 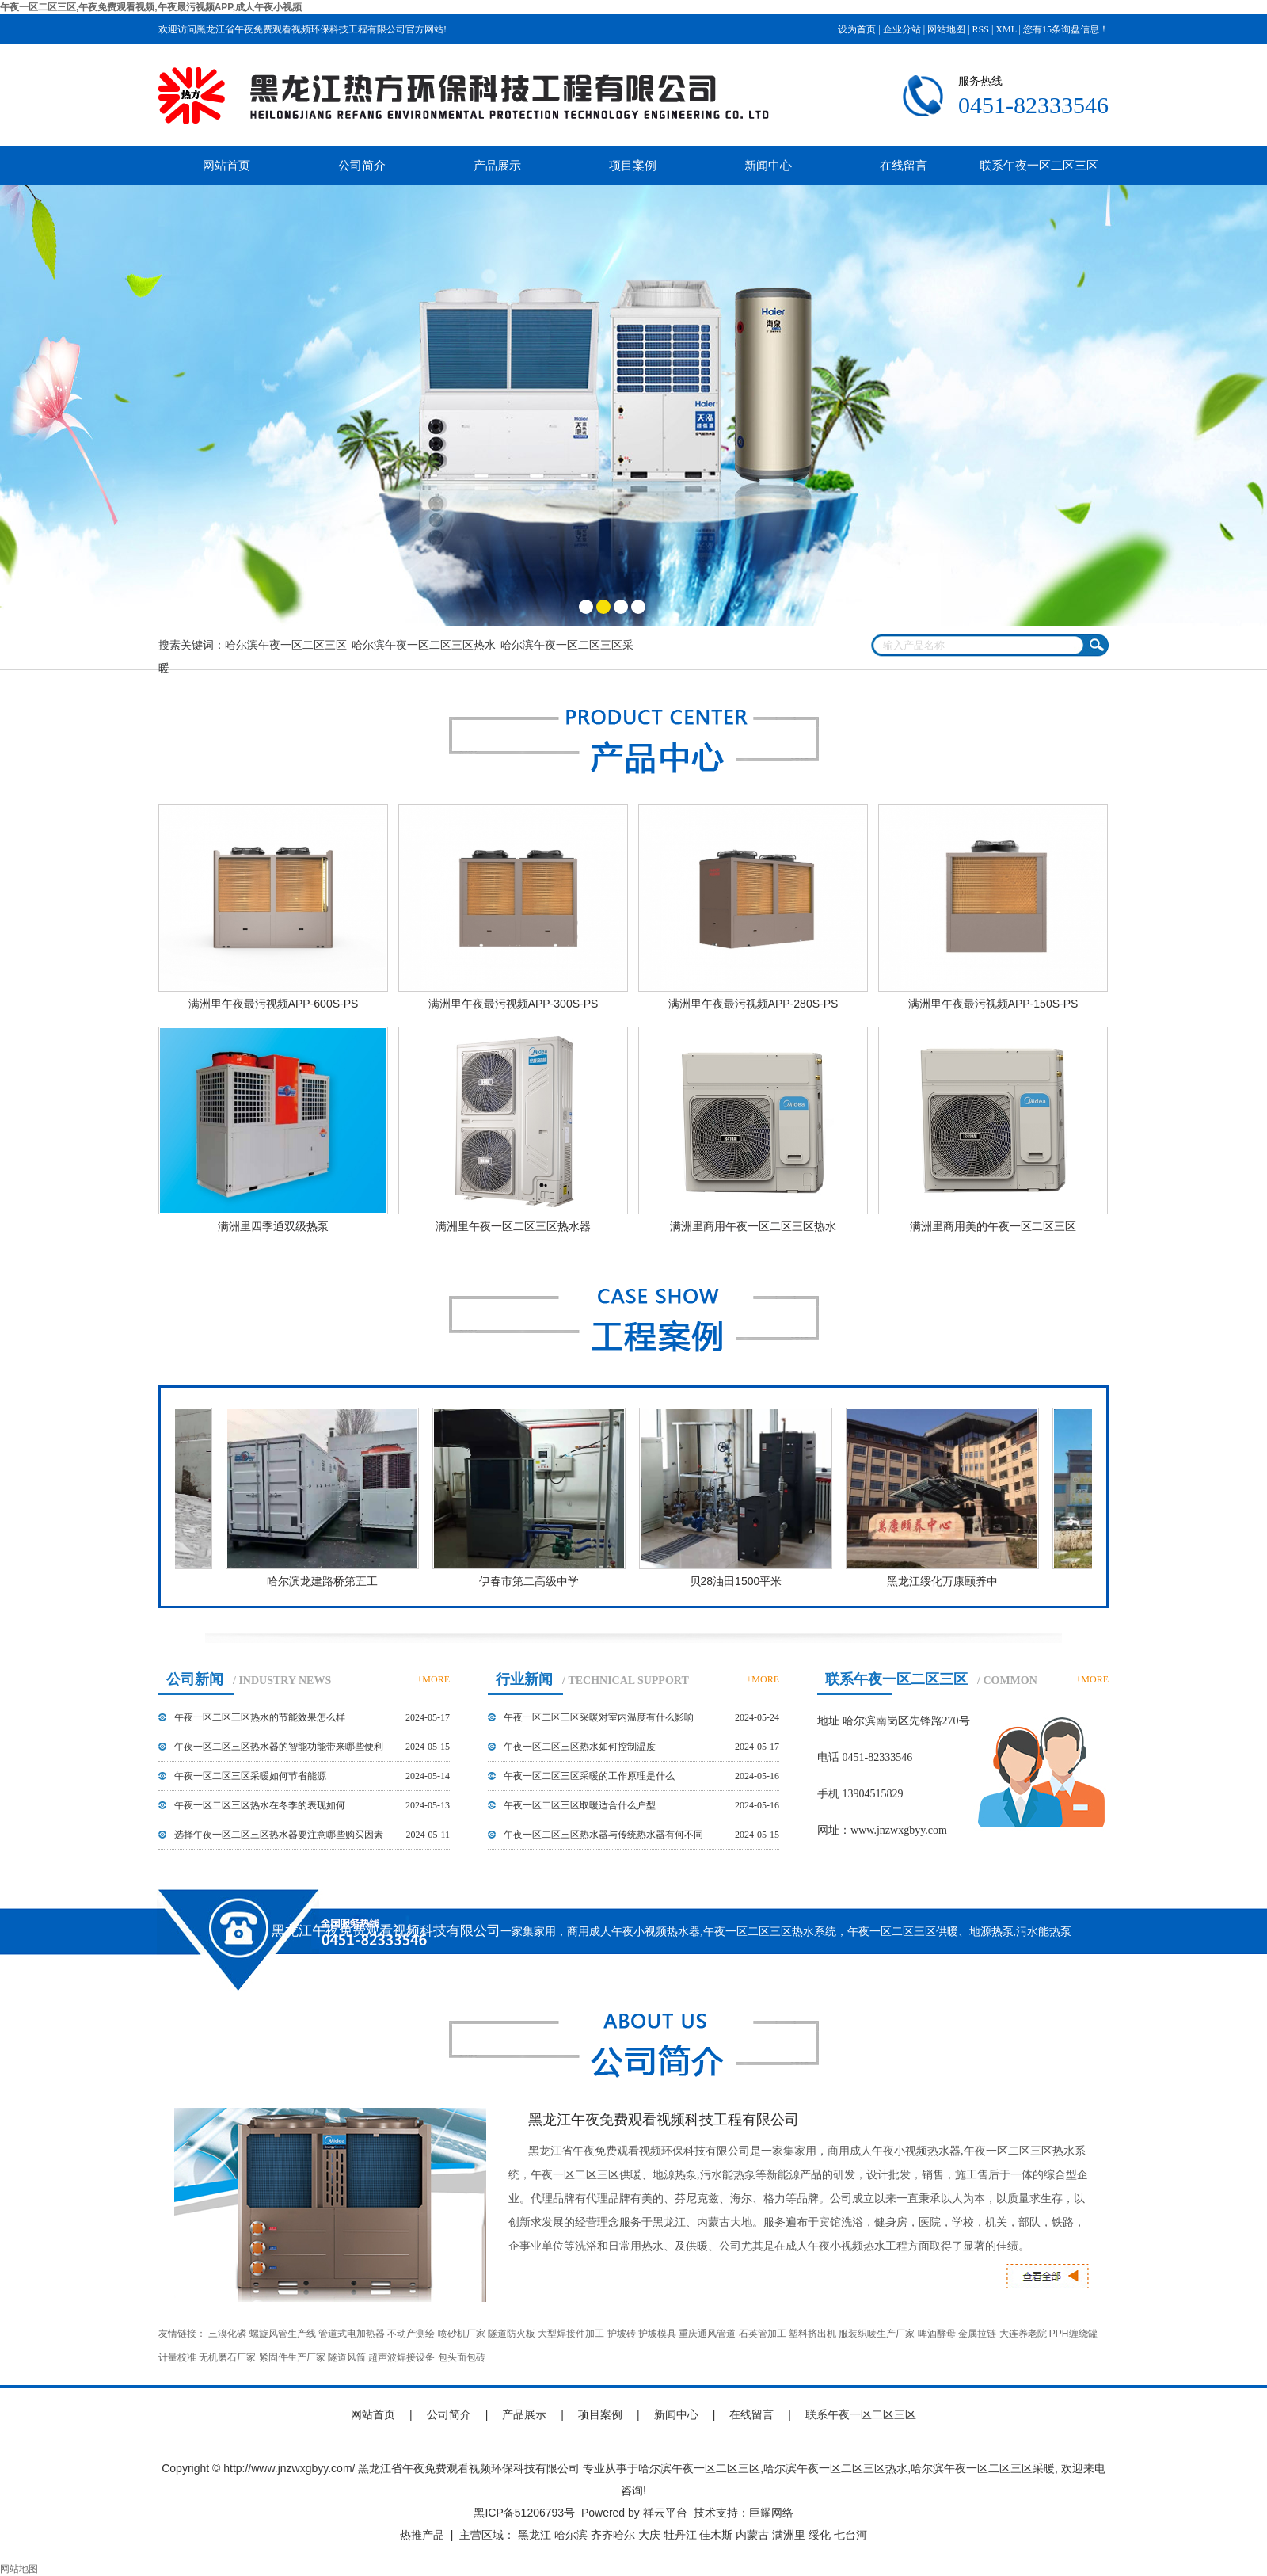 I want to click on 伊春市第二高级中学, so click(x=531, y=1581).